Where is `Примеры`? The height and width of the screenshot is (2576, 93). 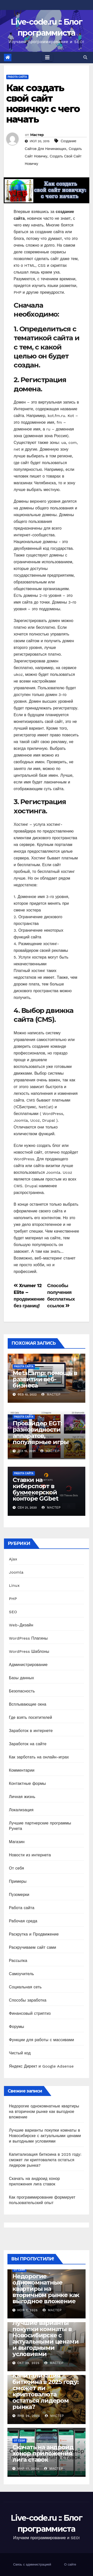 Примеры is located at coordinates (18, 1881).